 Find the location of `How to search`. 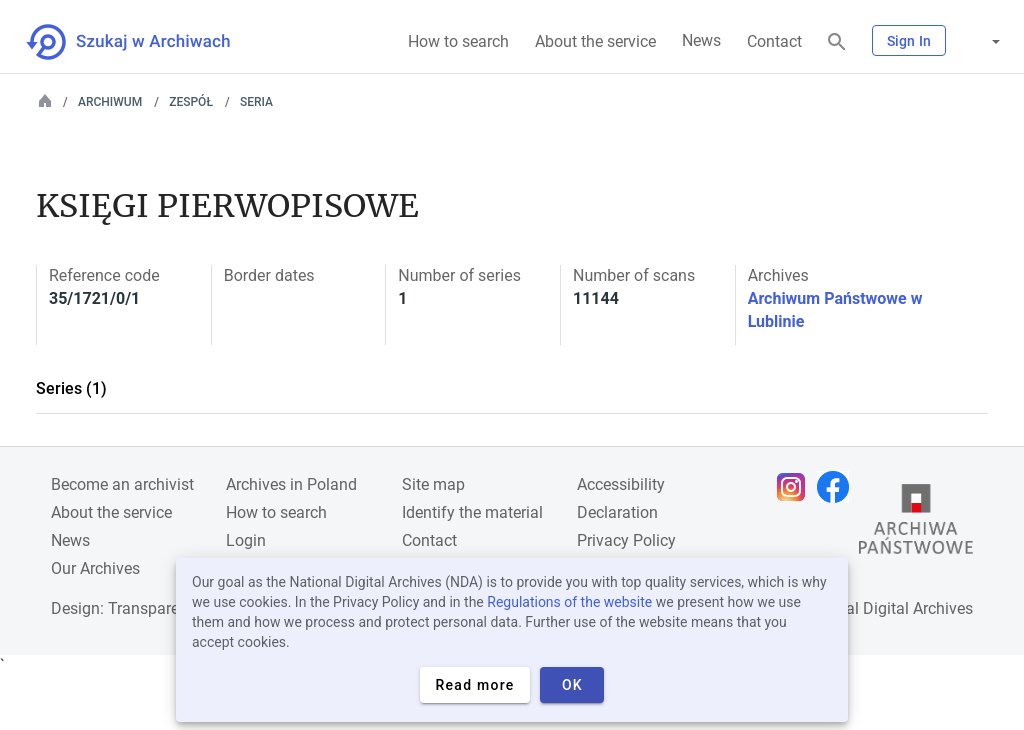

How to search is located at coordinates (458, 41).